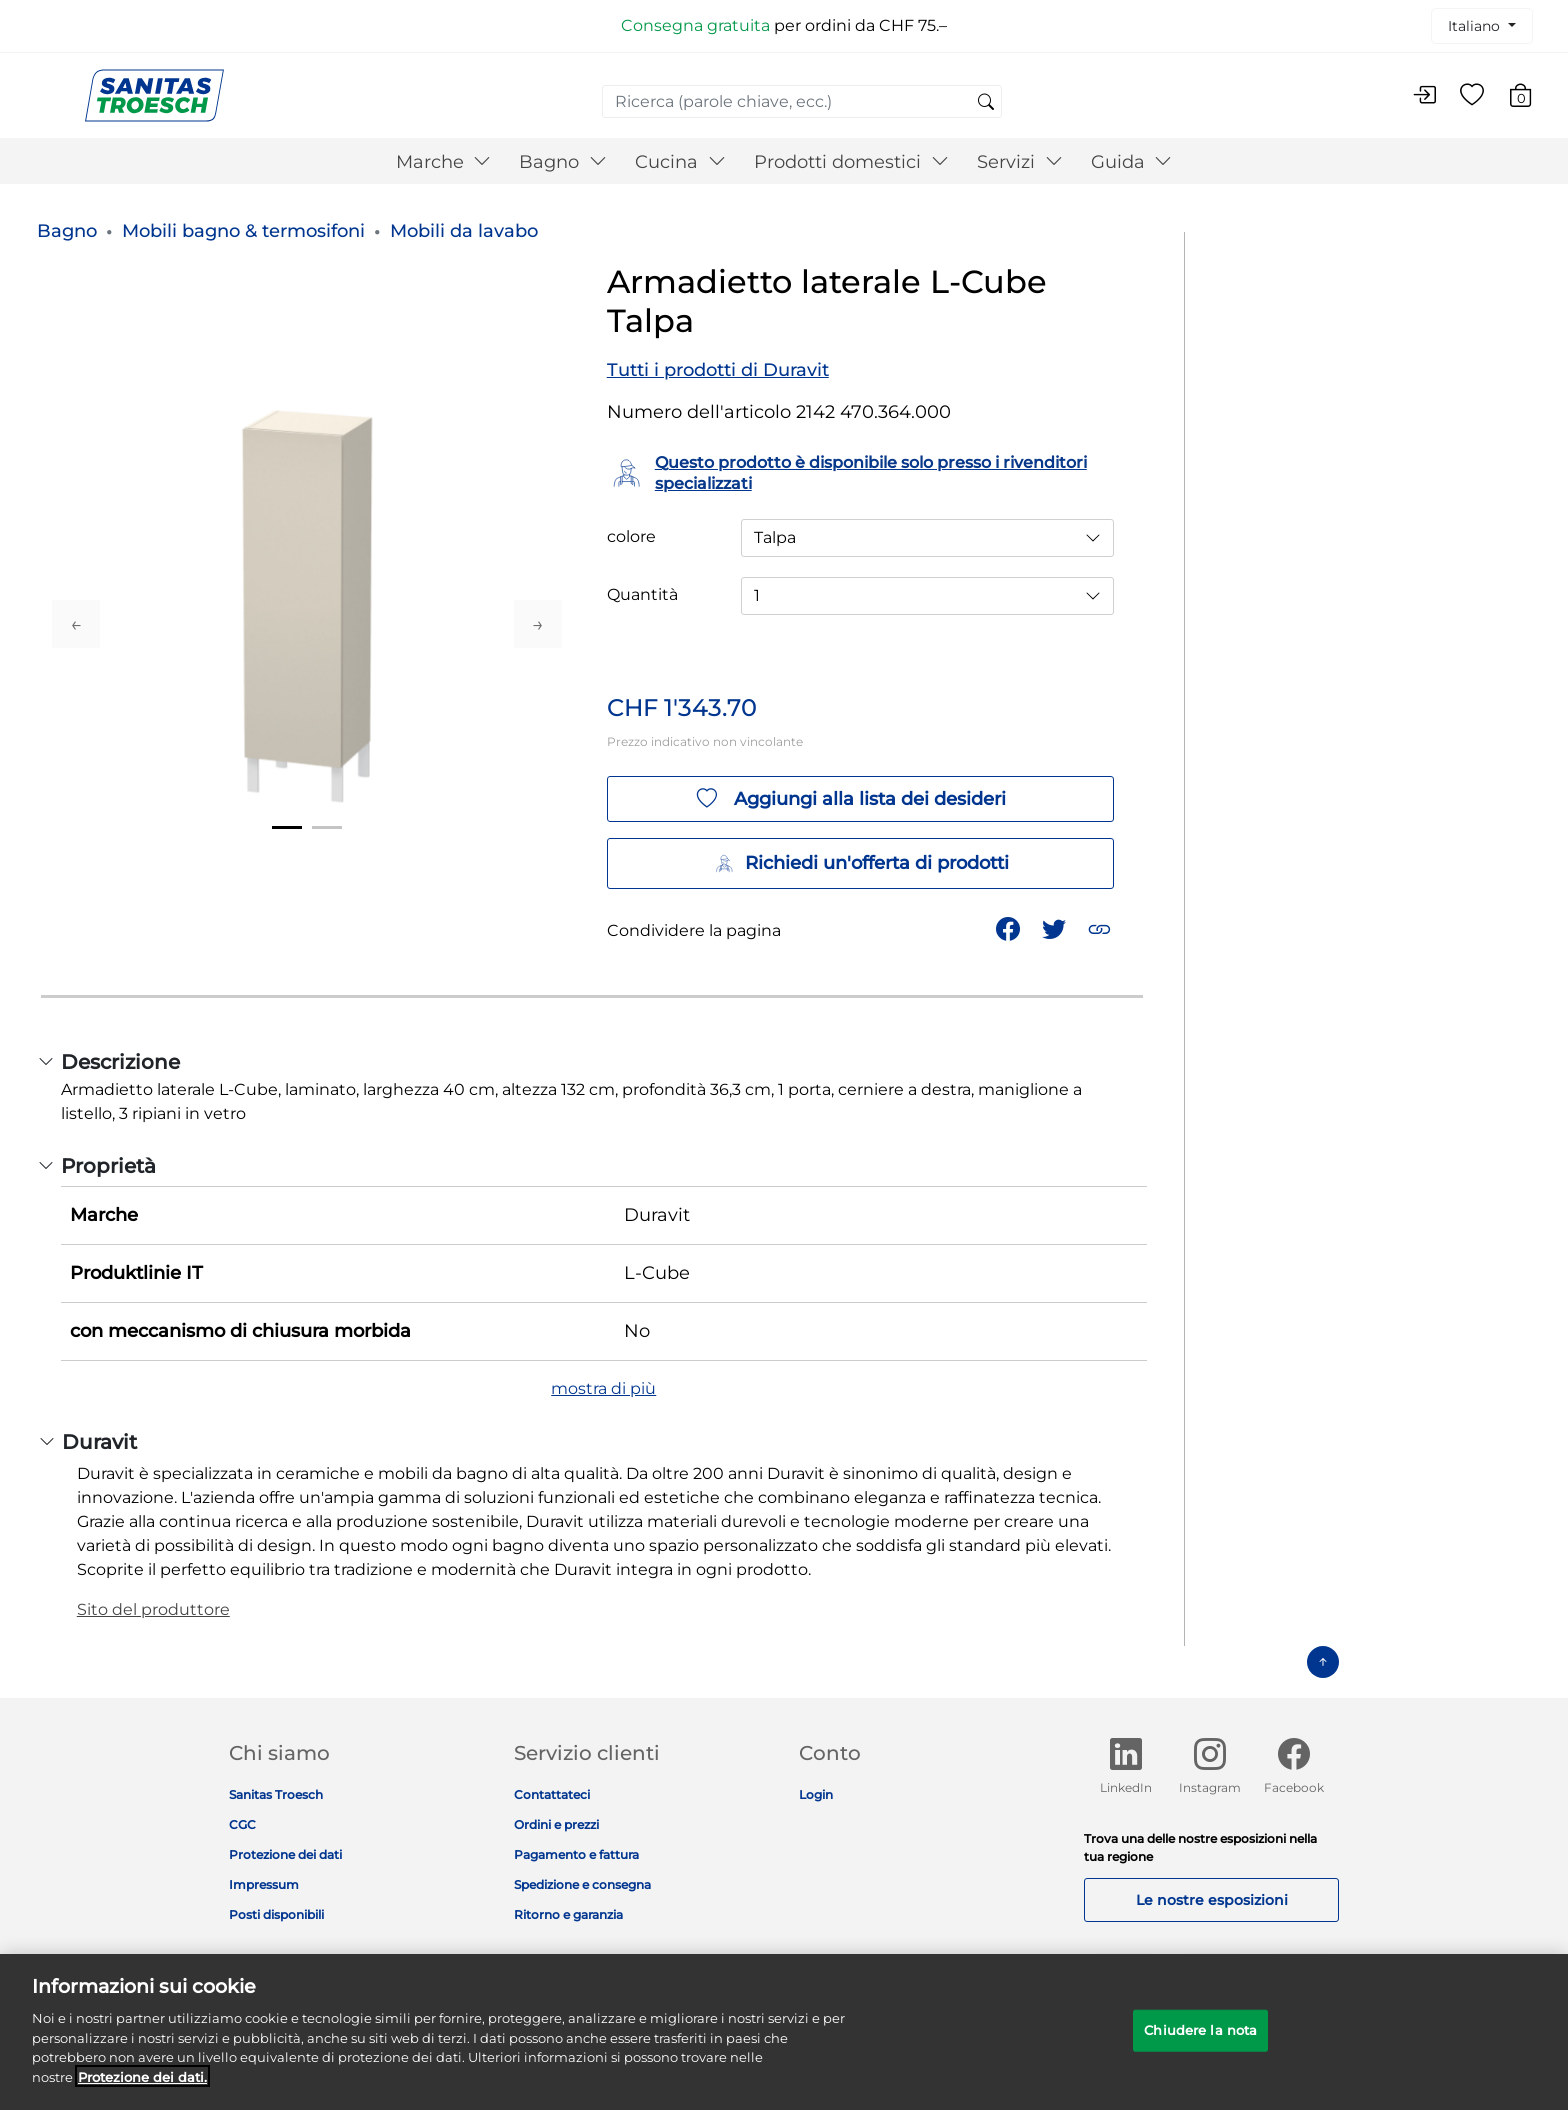 This screenshot has height=2110, width=1568. What do you see at coordinates (802, 101) in the screenshot?
I see `[combobox]` at bounding box center [802, 101].